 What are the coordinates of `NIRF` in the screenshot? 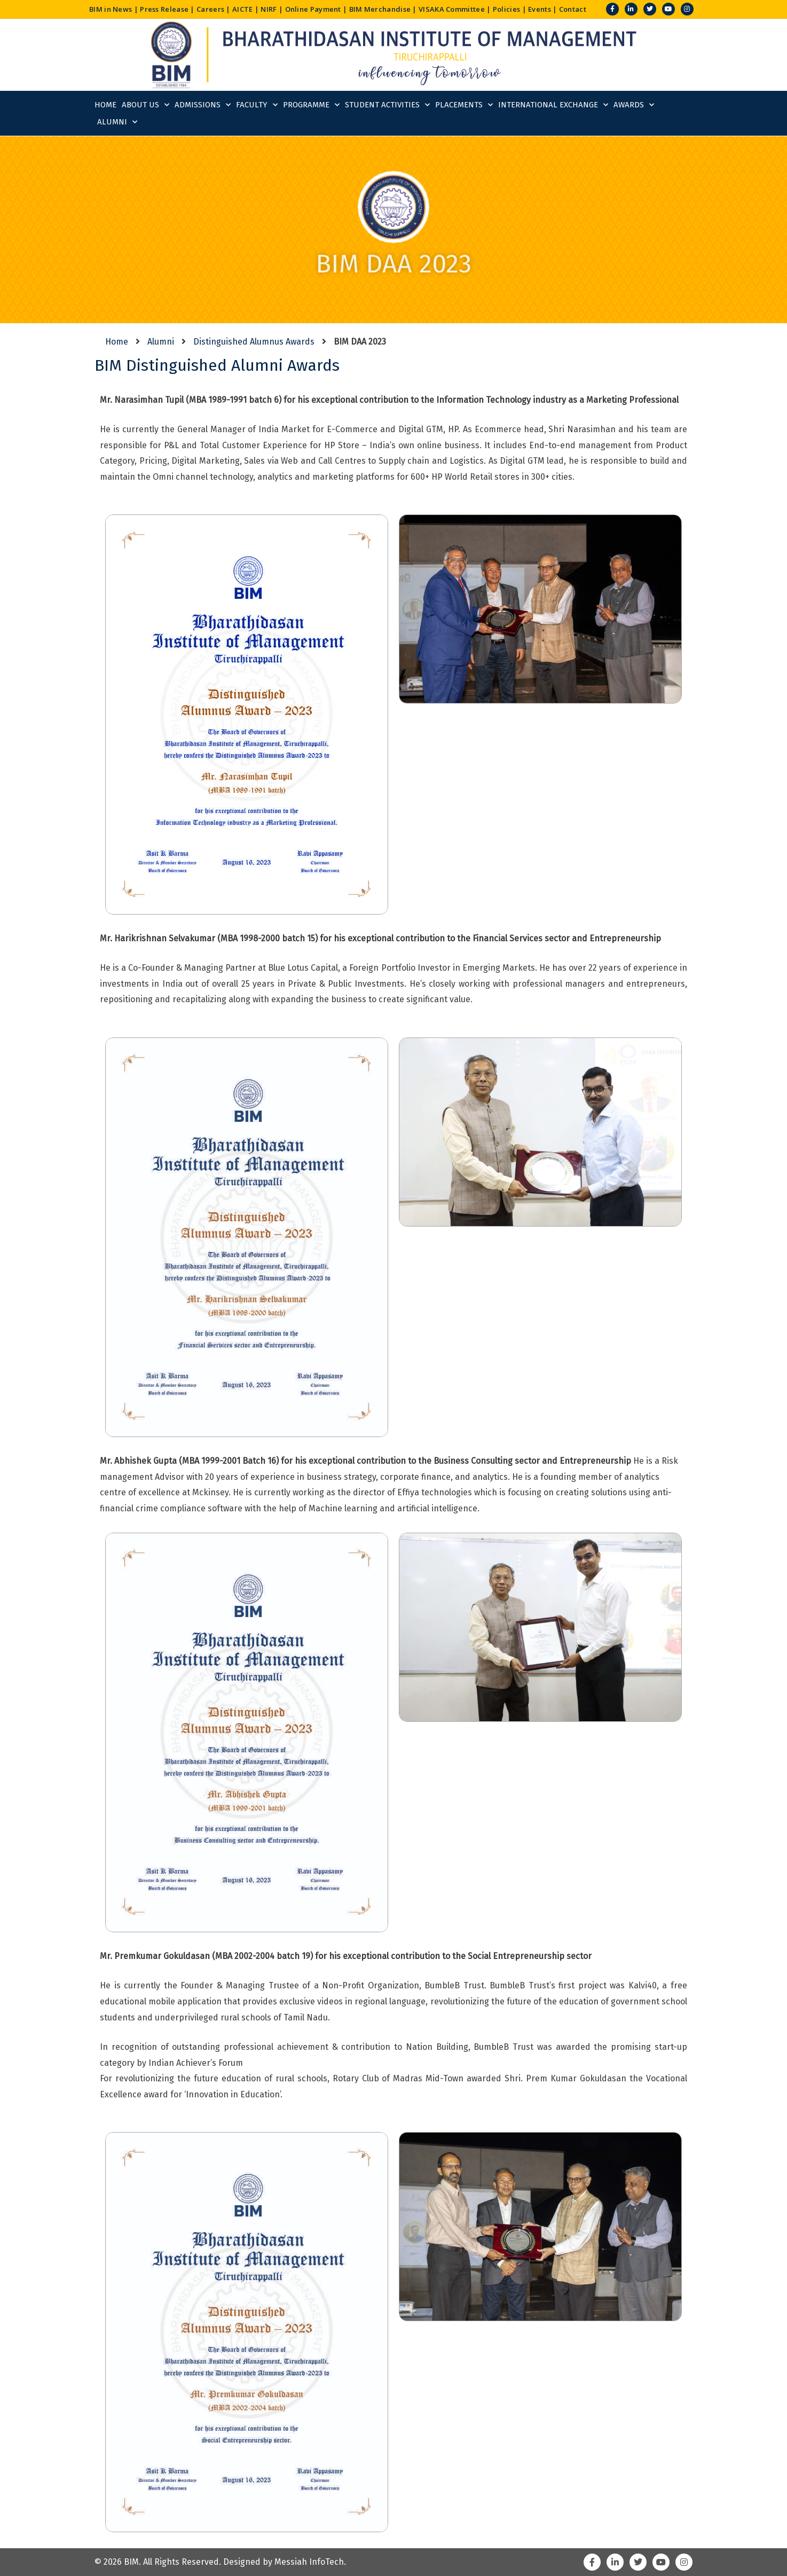 It's located at (269, 9).